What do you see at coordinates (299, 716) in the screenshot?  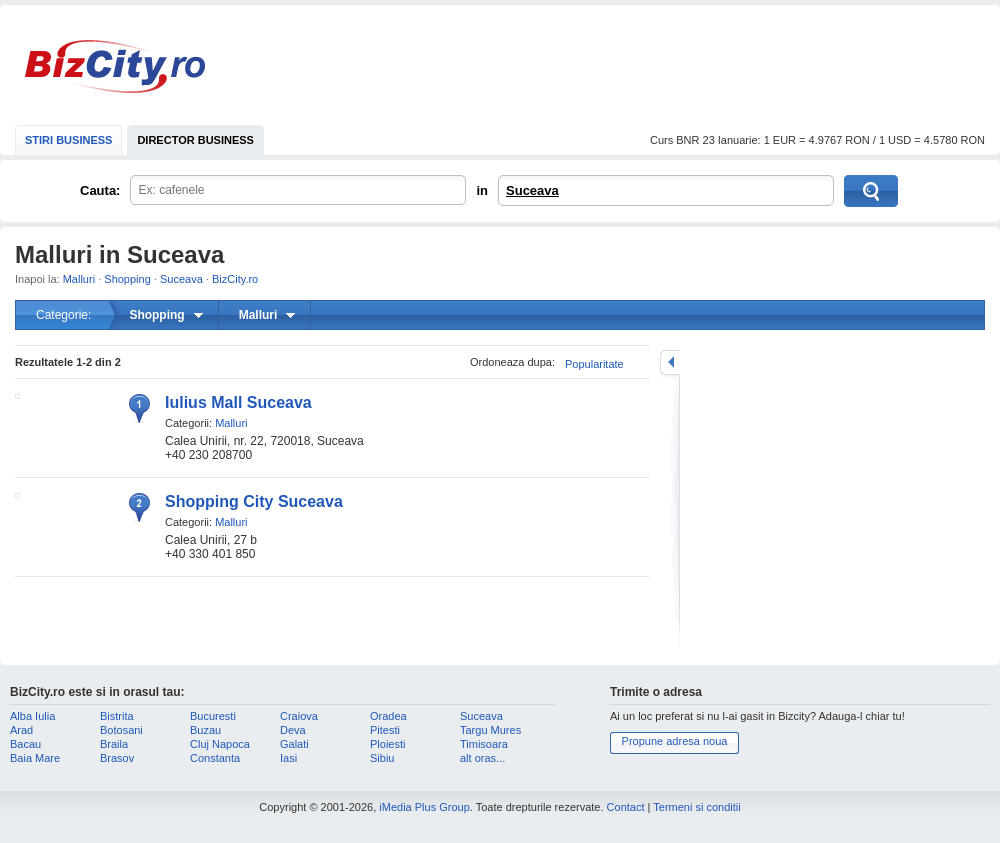 I see `Craiova` at bounding box center [299, 716].